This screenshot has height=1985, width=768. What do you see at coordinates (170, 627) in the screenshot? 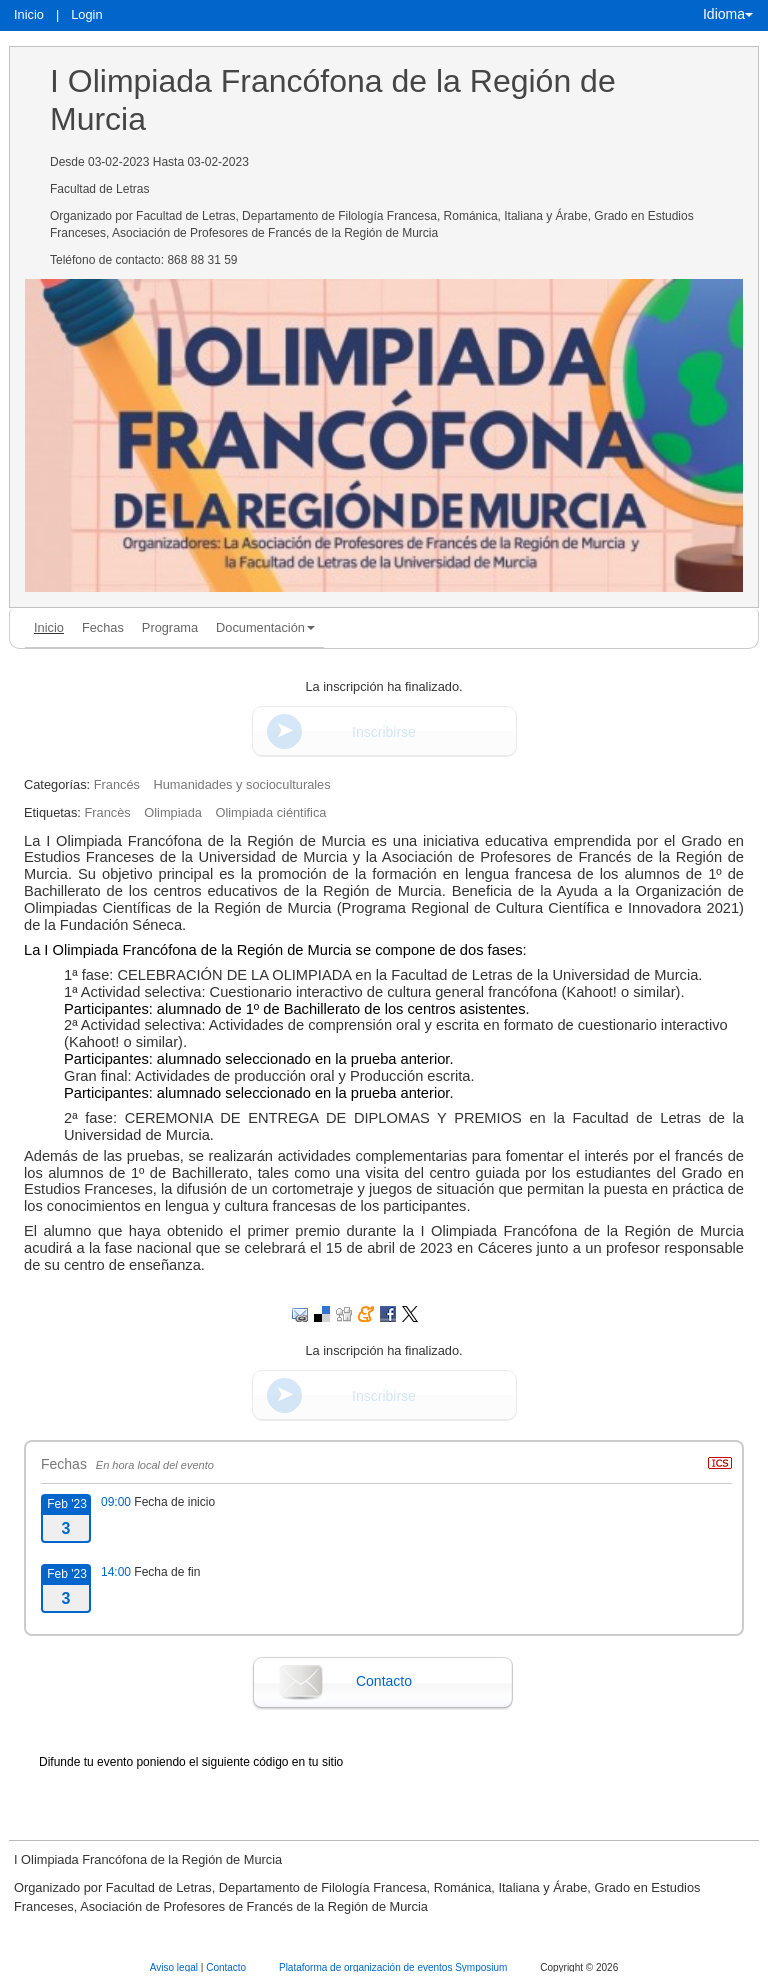
I see `Programa` at bounding box center [170, 627].